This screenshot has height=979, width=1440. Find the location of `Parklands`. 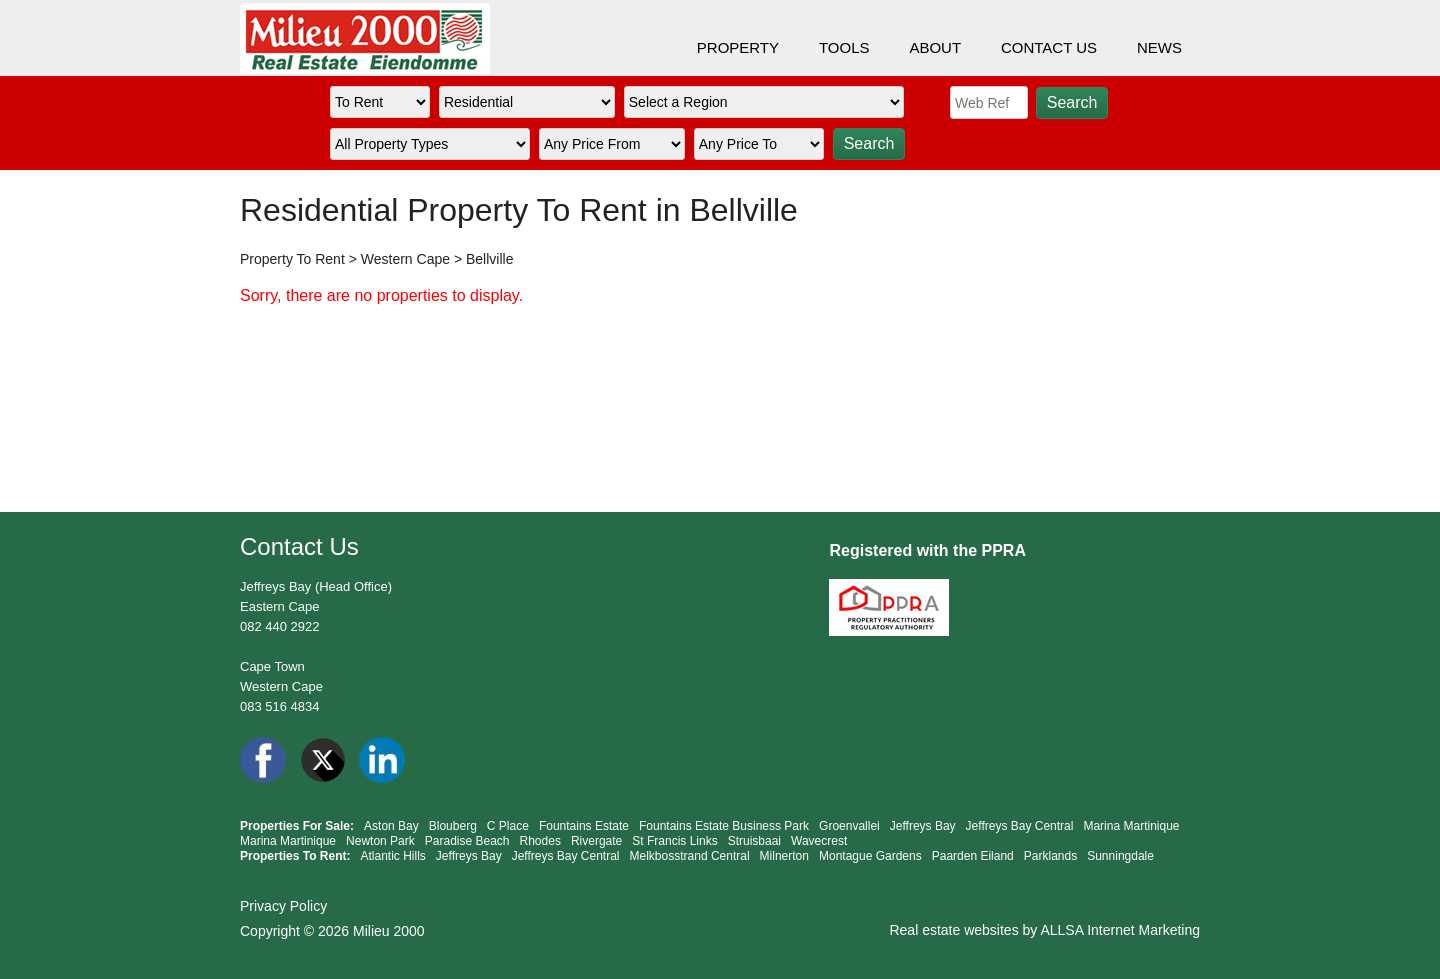

Parklands is located at coordinates (1050, 856).